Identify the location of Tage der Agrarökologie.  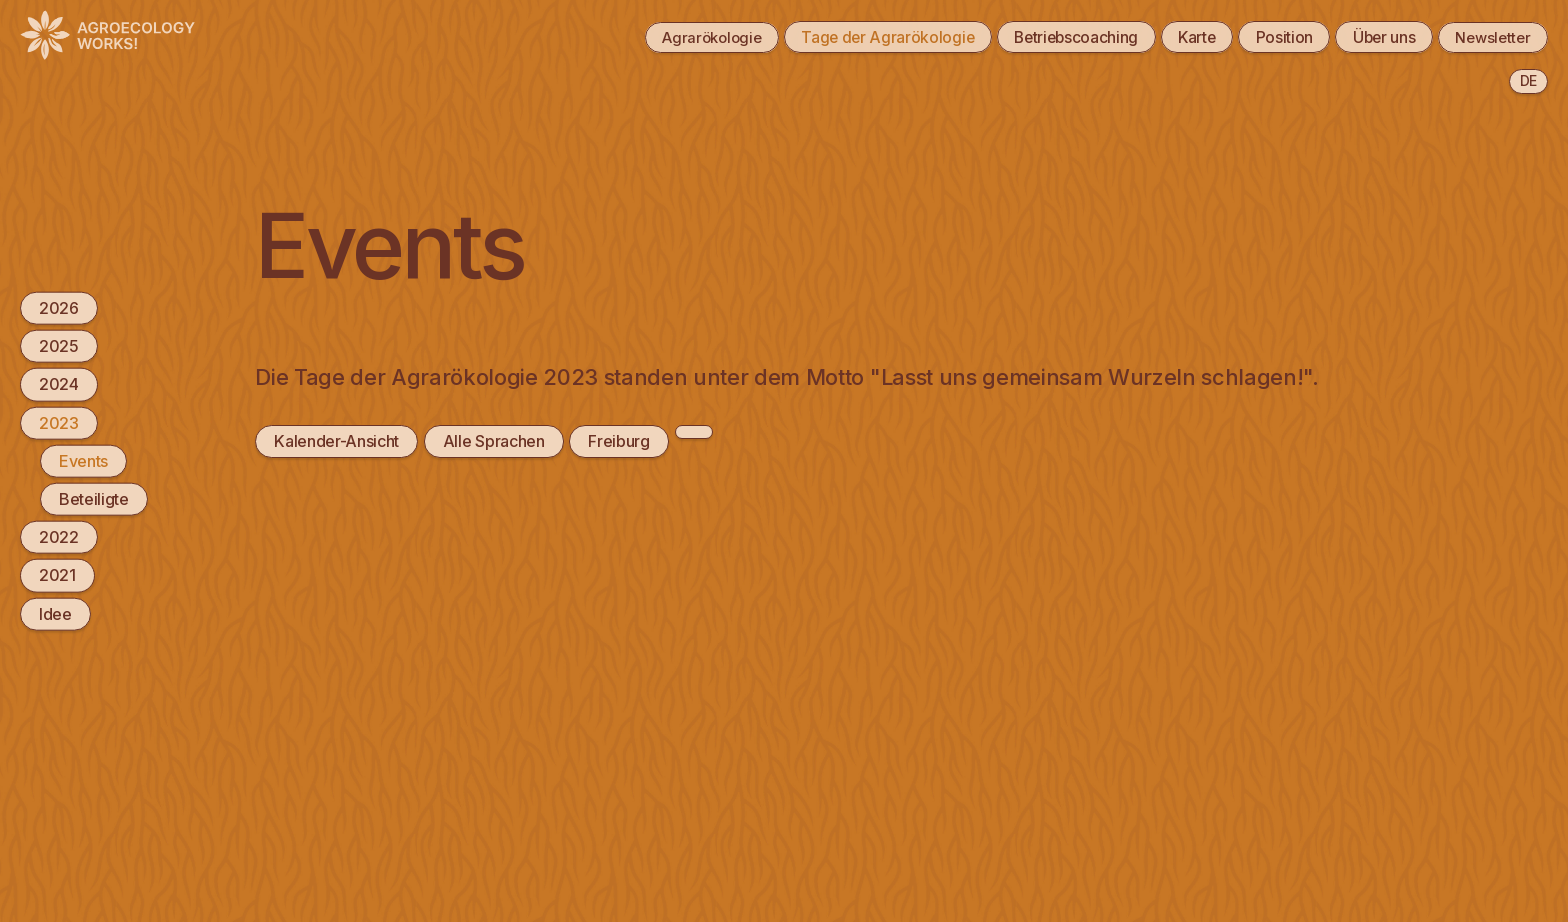
(858, 37).